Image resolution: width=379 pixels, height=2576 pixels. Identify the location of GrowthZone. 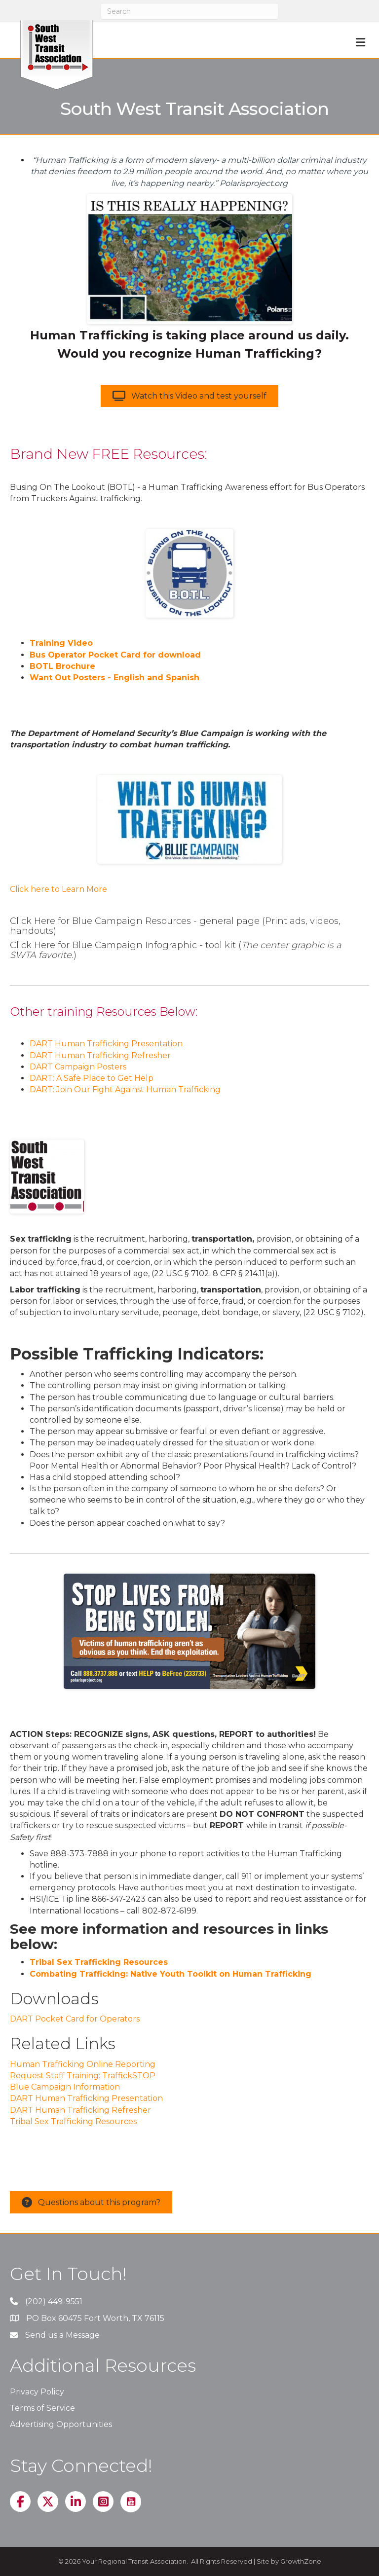
(300, 2561).